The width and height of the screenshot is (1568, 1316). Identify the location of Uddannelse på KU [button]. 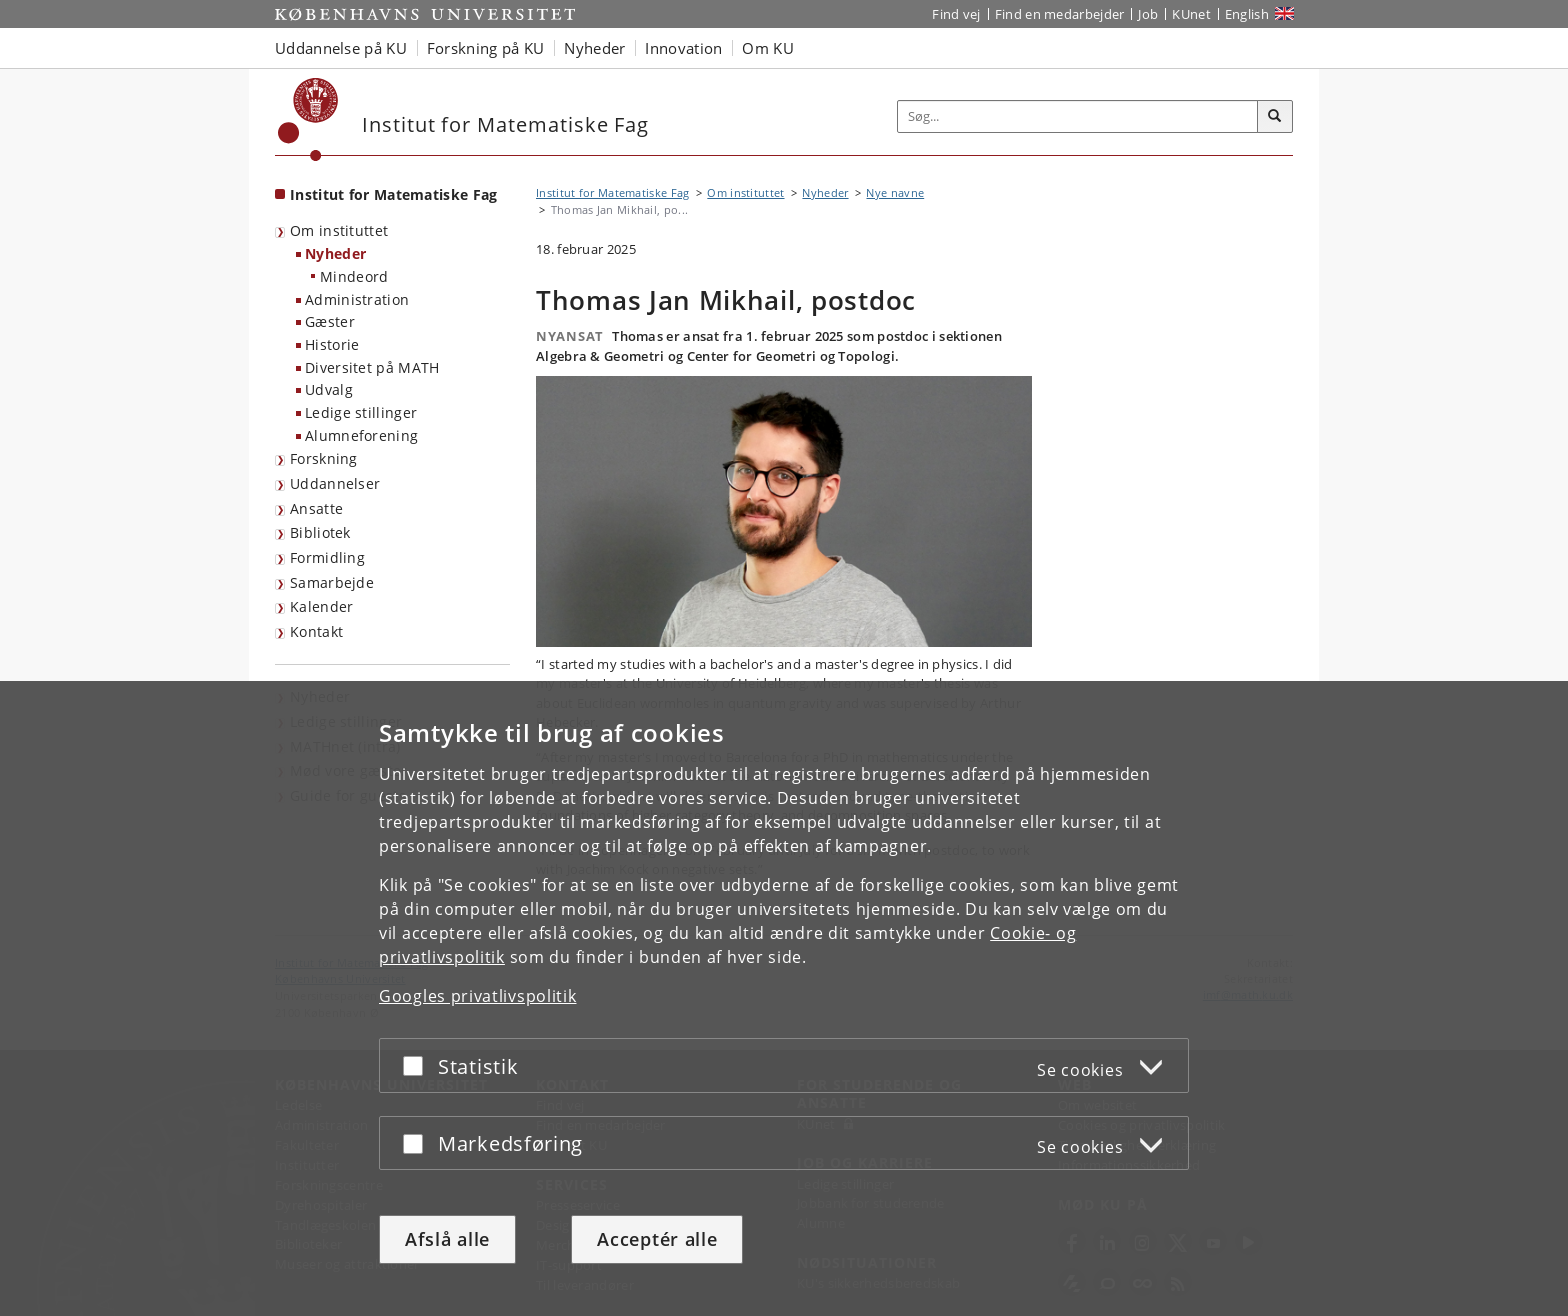
(341, 48).